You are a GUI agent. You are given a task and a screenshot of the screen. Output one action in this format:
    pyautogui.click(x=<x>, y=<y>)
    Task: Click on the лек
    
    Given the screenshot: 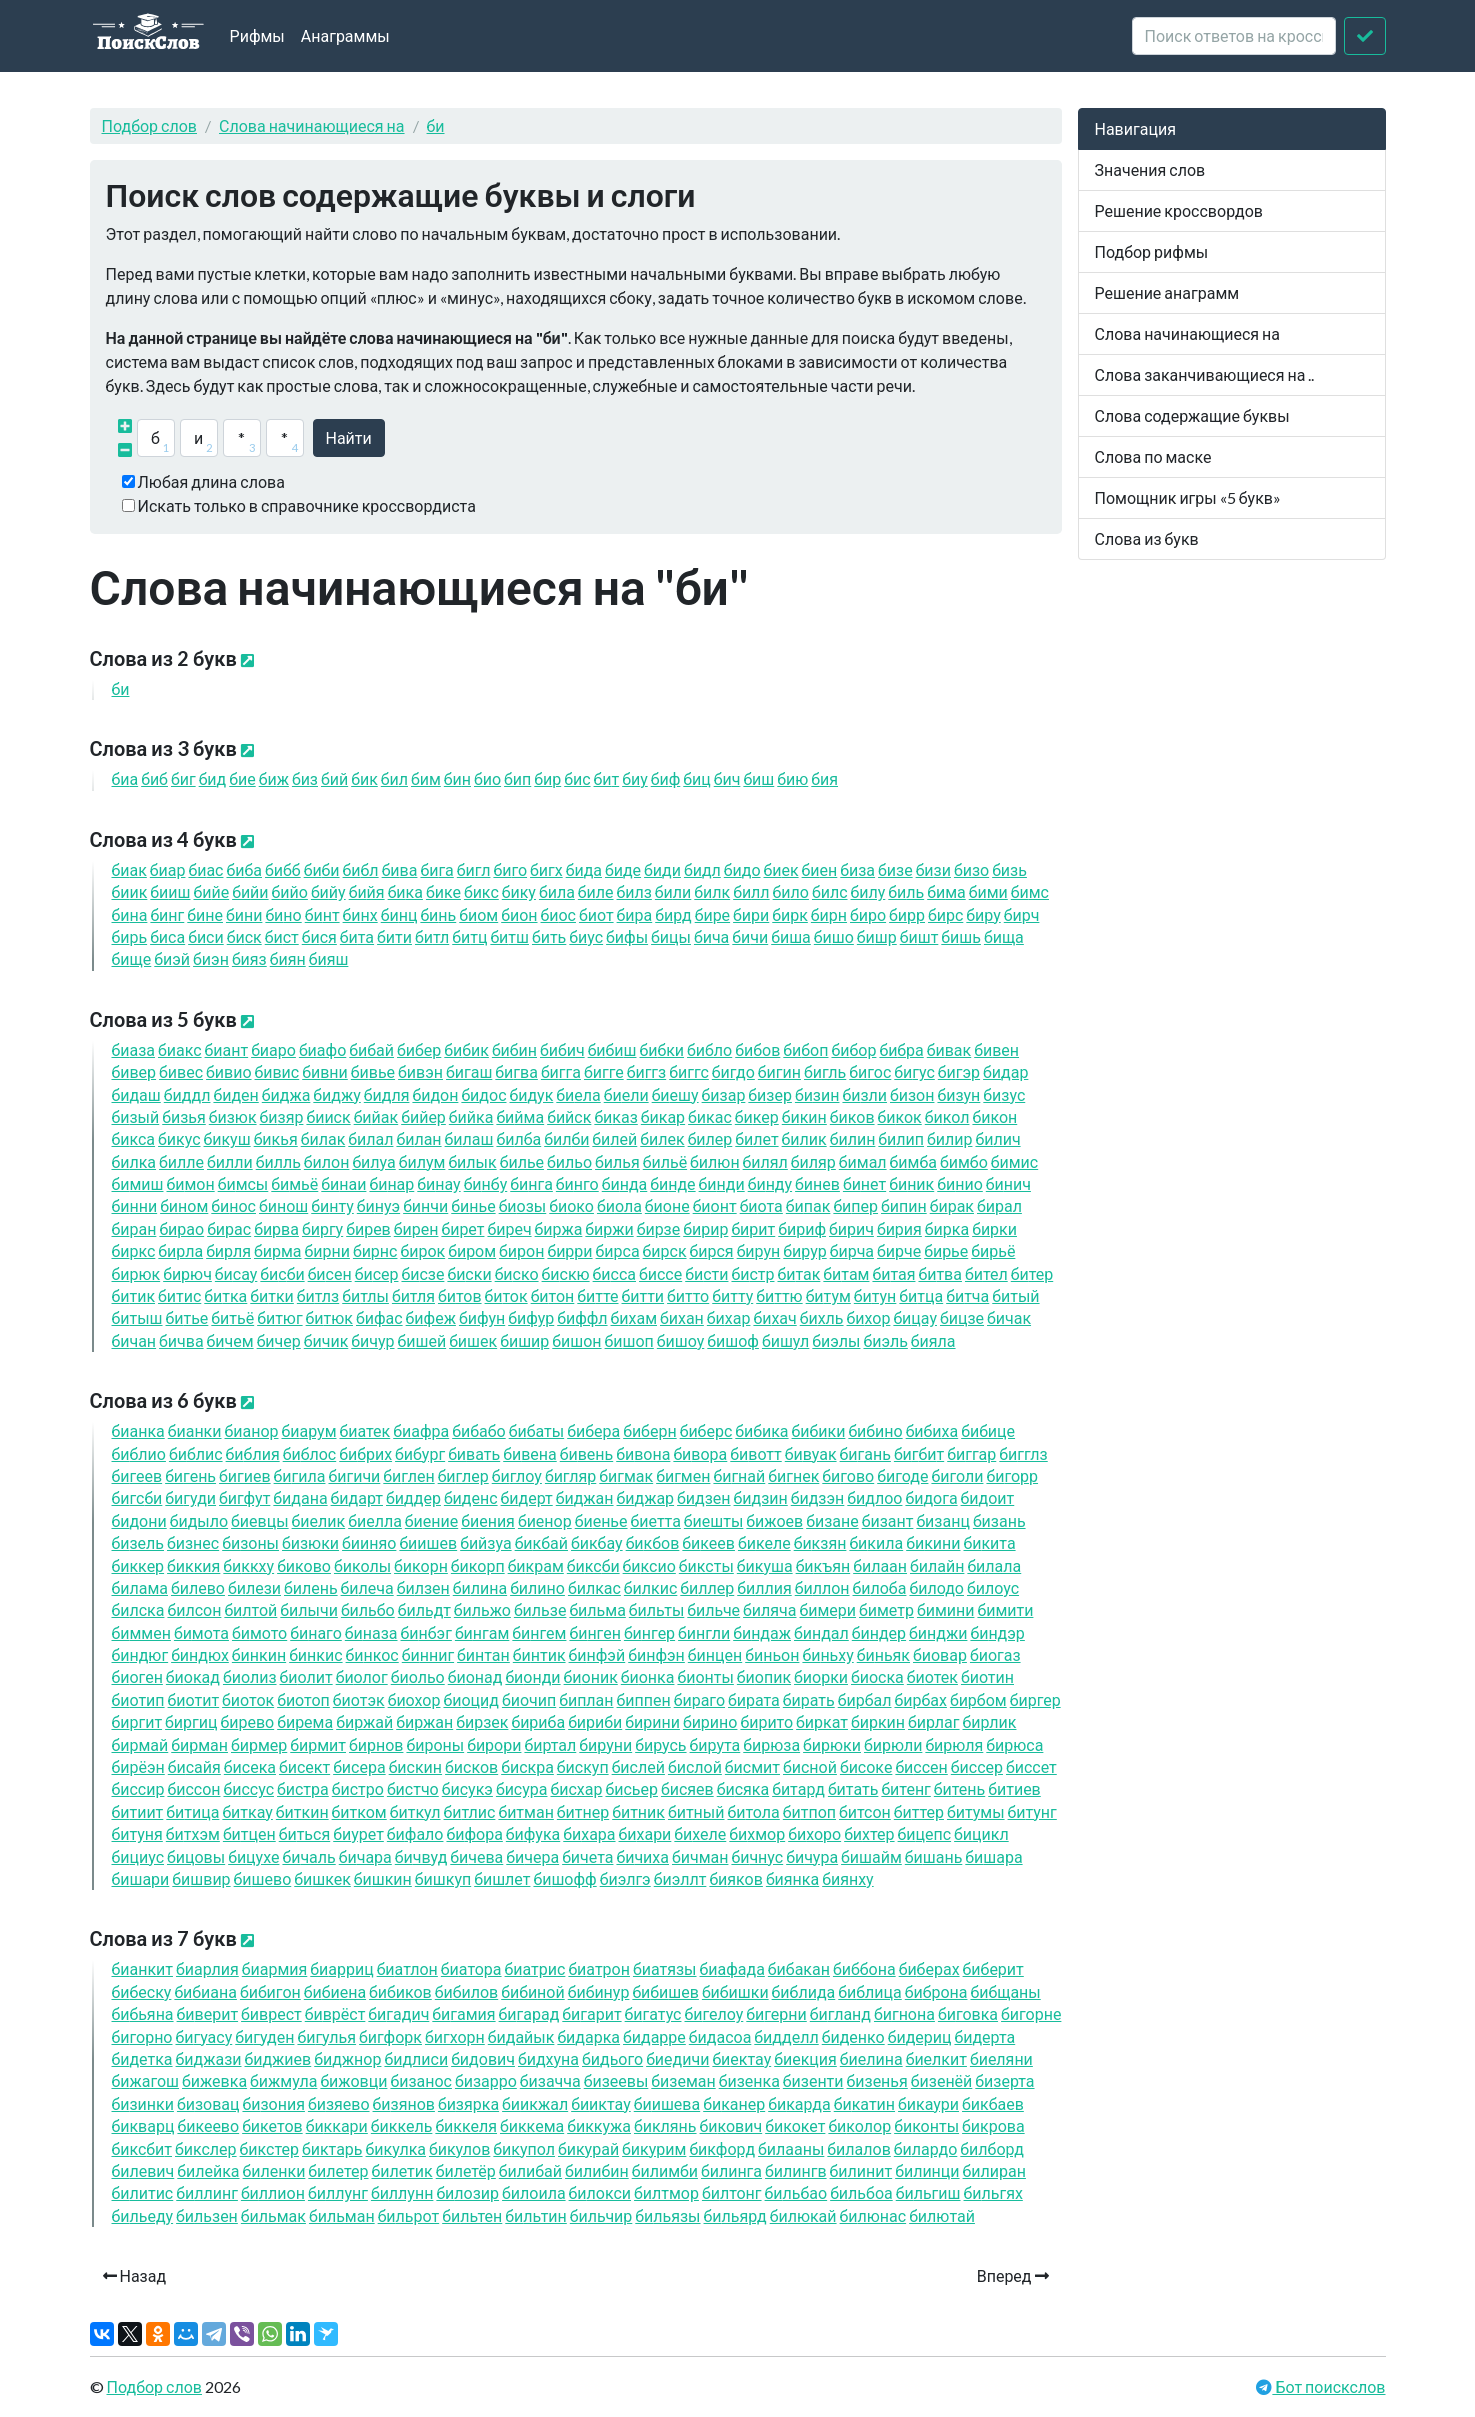 What is the action you would take?
    pyautogui.click(x=662, y=1138)
    